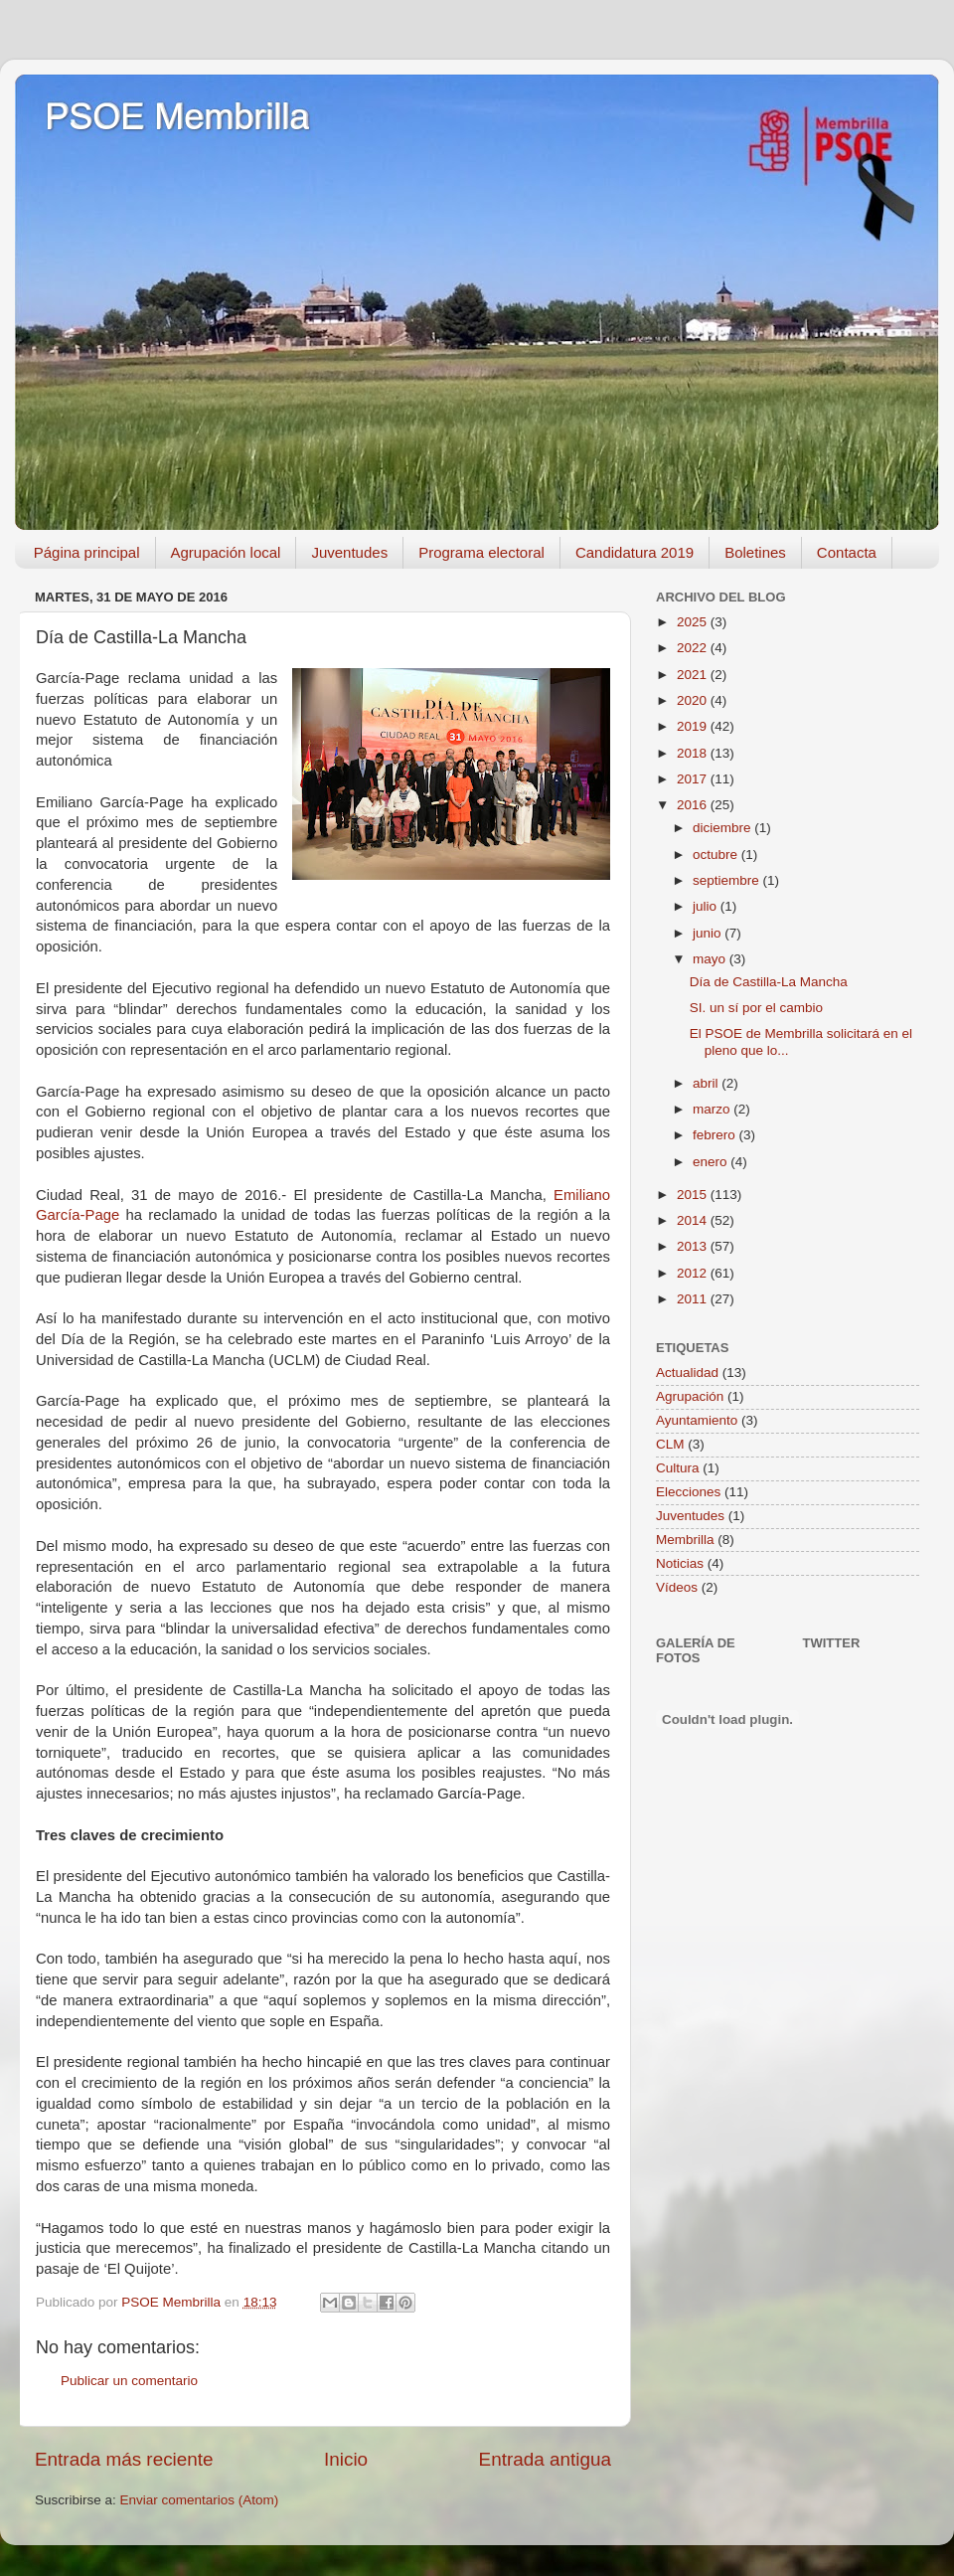 The image size is (954, 2576). Describe the element at coordinates (87, 552) in the screenshot. I see `Página principal` at that location.